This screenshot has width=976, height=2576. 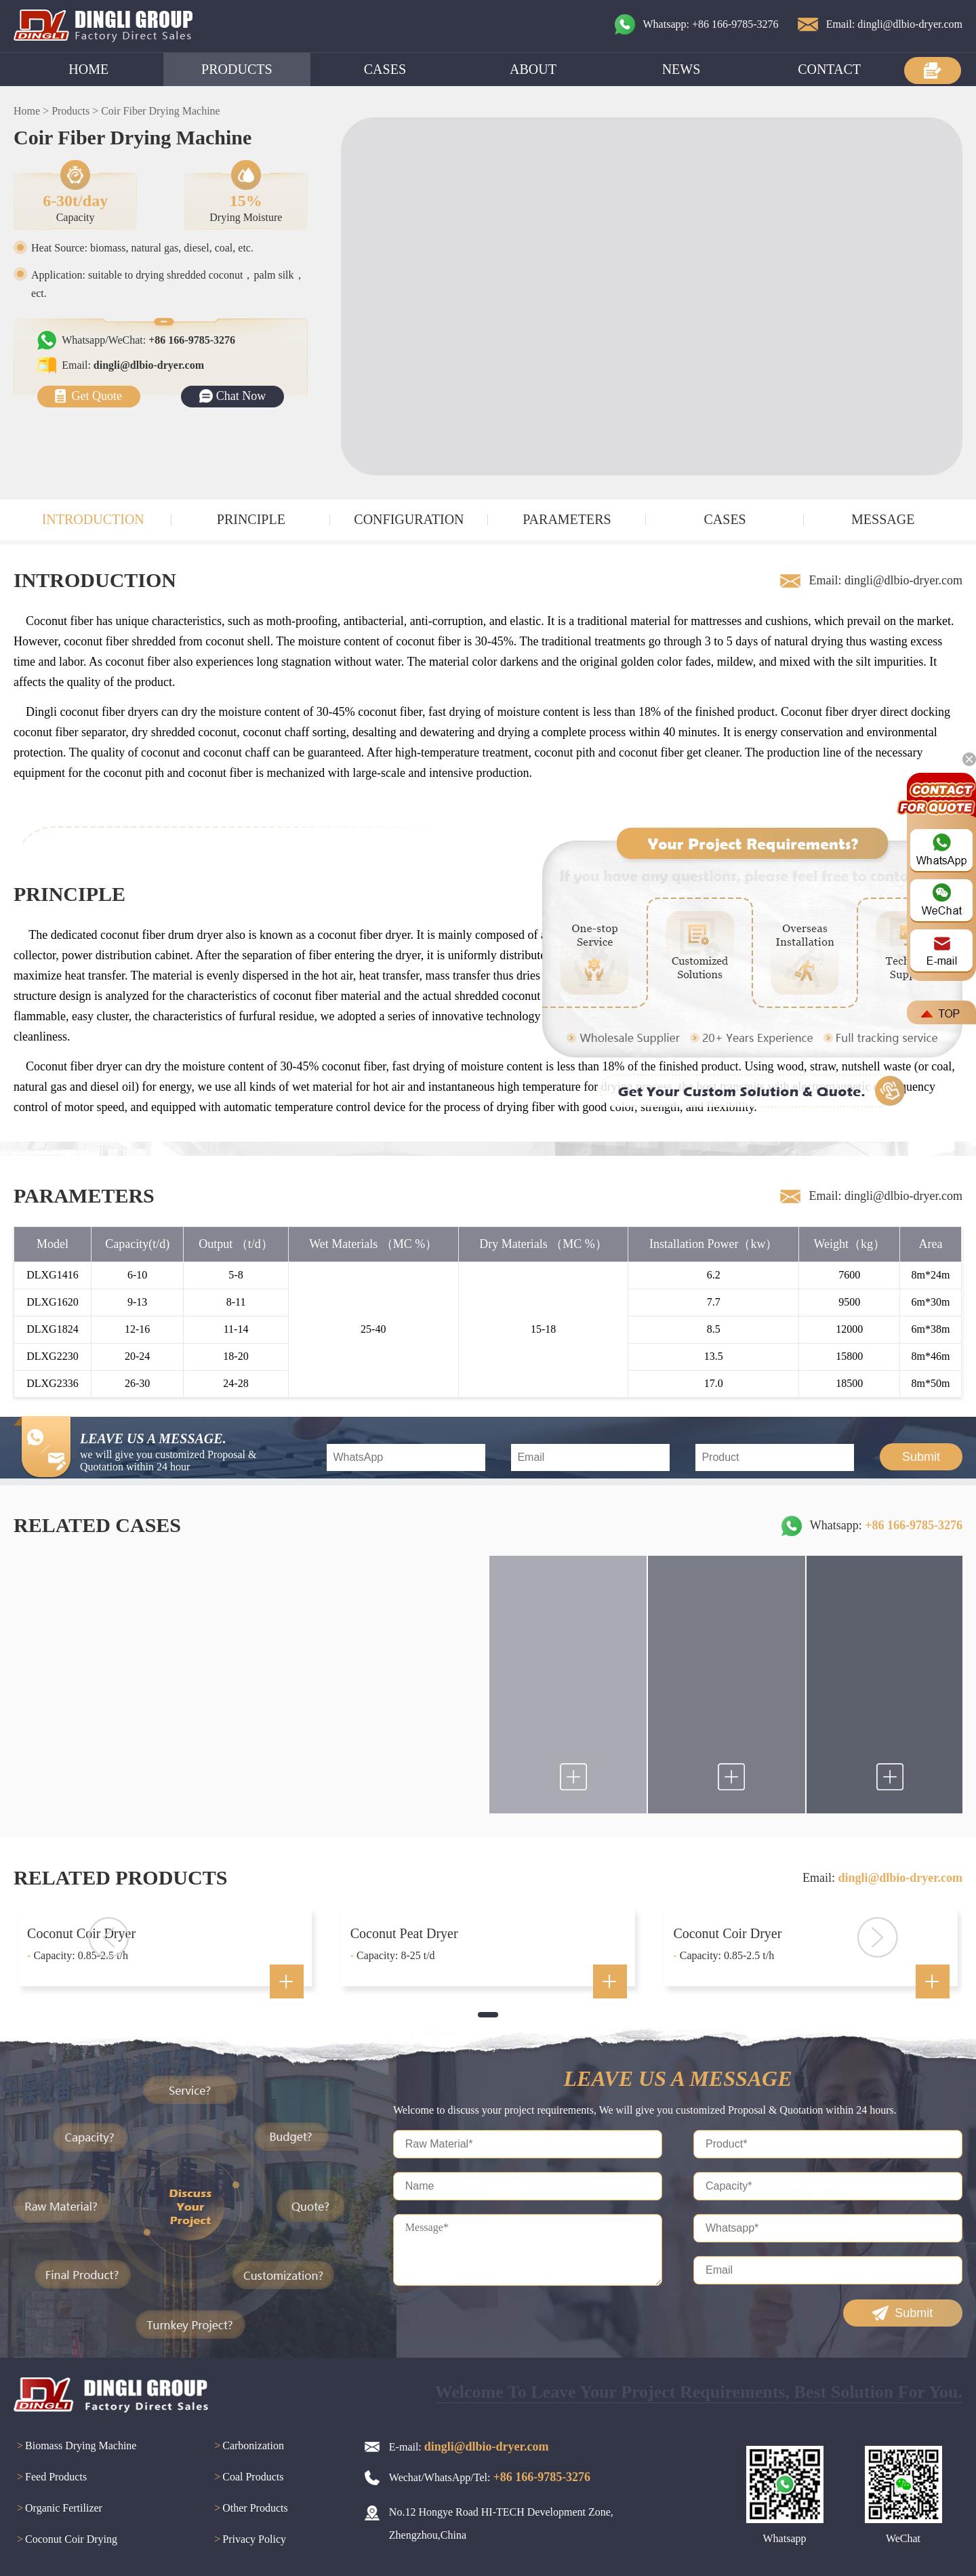 What do you see at coordinates (247, 2446) in the screenshot?
I see `Carbonization` at bounding box center [247, 2446].